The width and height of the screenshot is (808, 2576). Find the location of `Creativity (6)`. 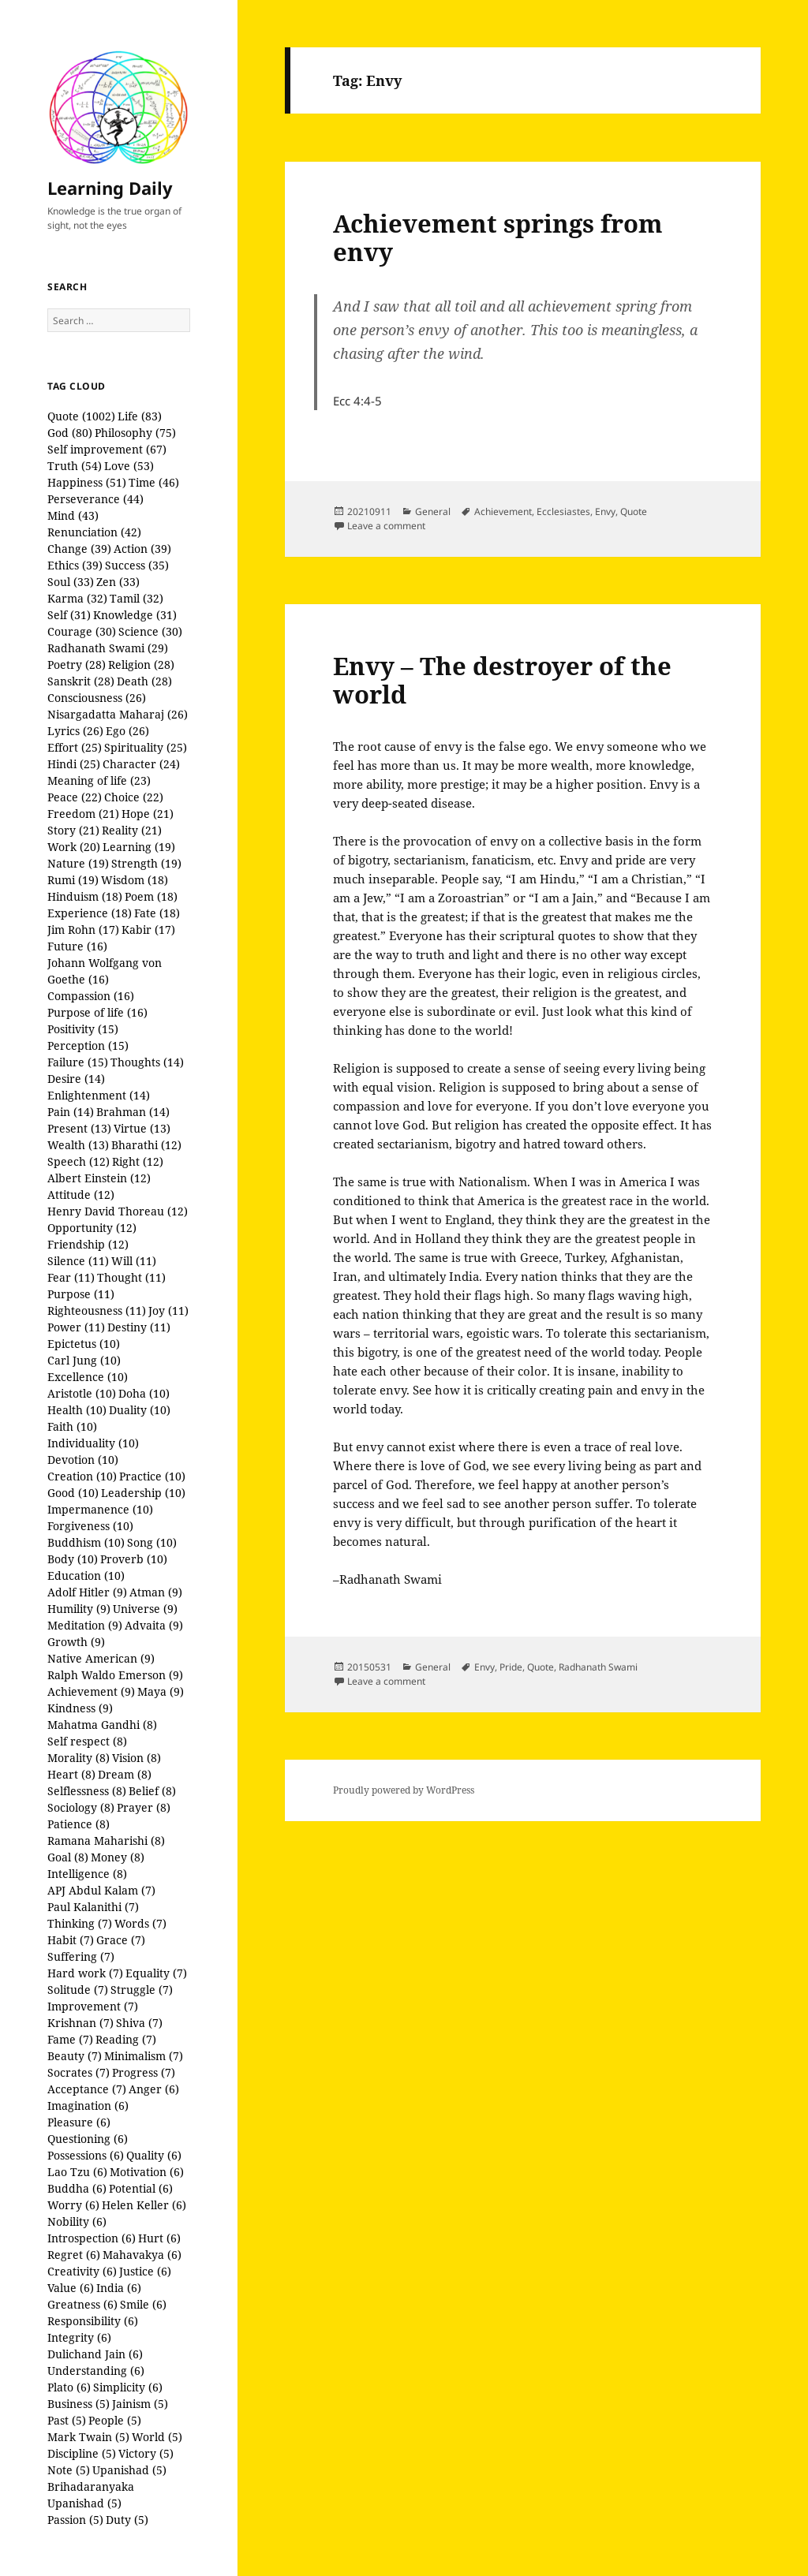

Creativity (6) is located at coordinates (82, 2271).